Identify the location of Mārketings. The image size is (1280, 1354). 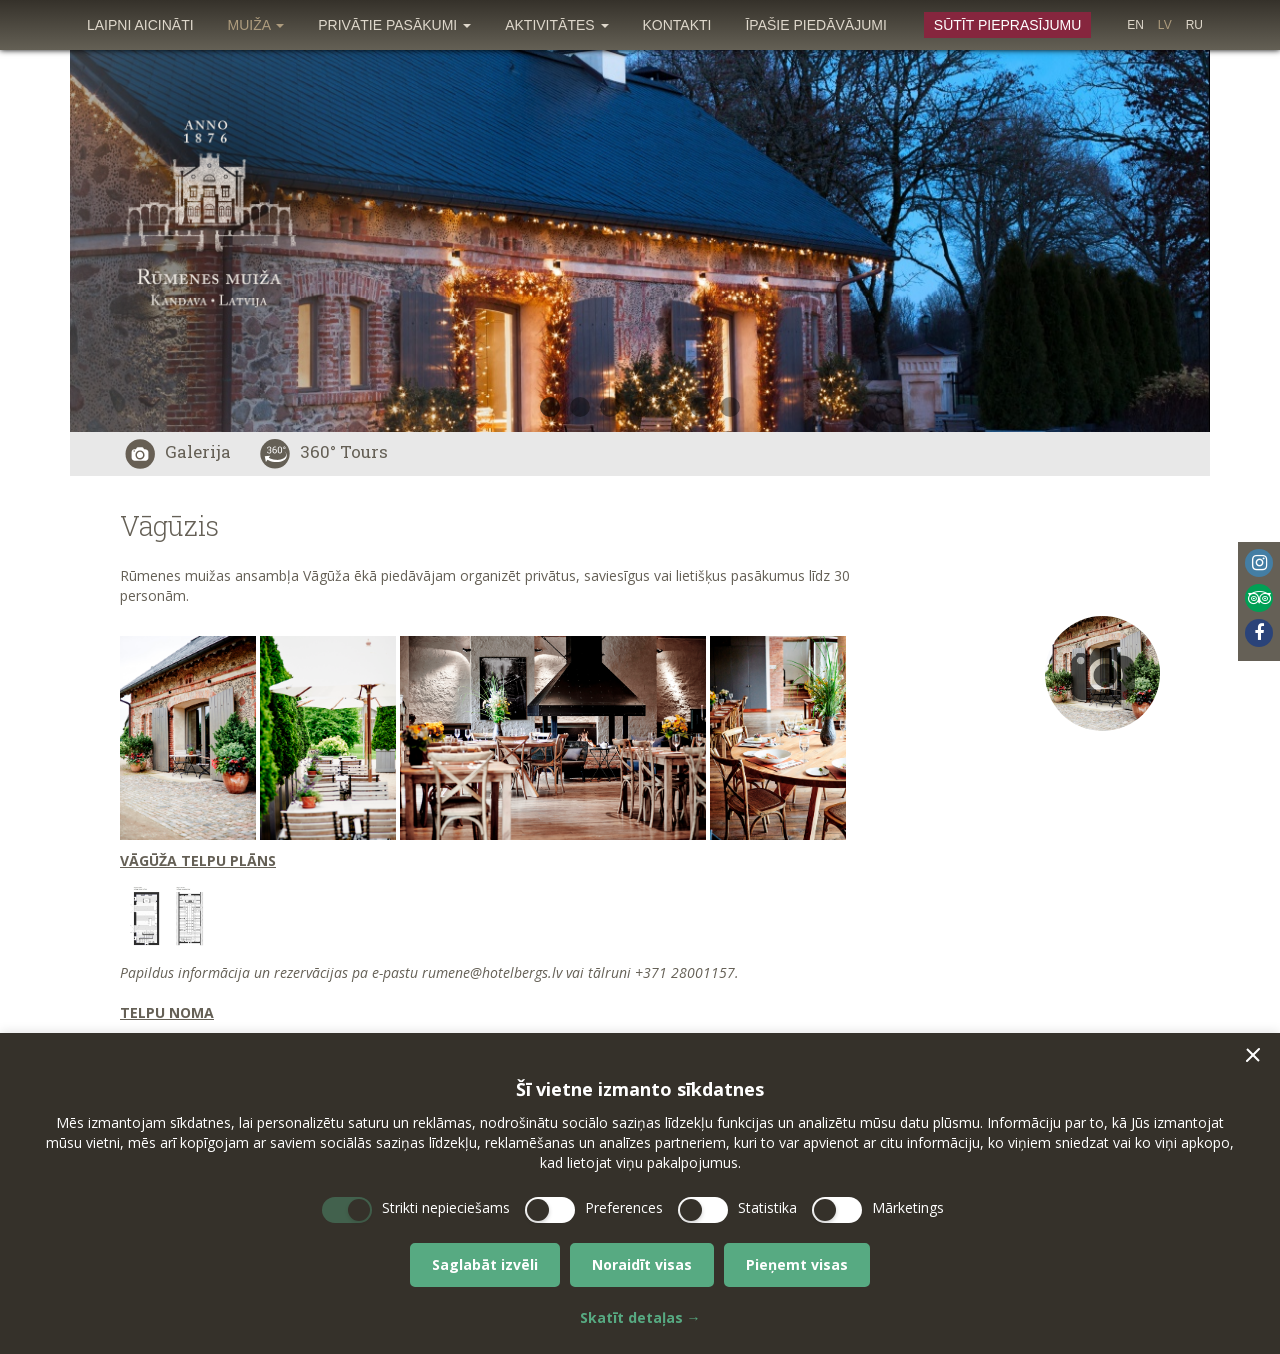
(908, 1207).